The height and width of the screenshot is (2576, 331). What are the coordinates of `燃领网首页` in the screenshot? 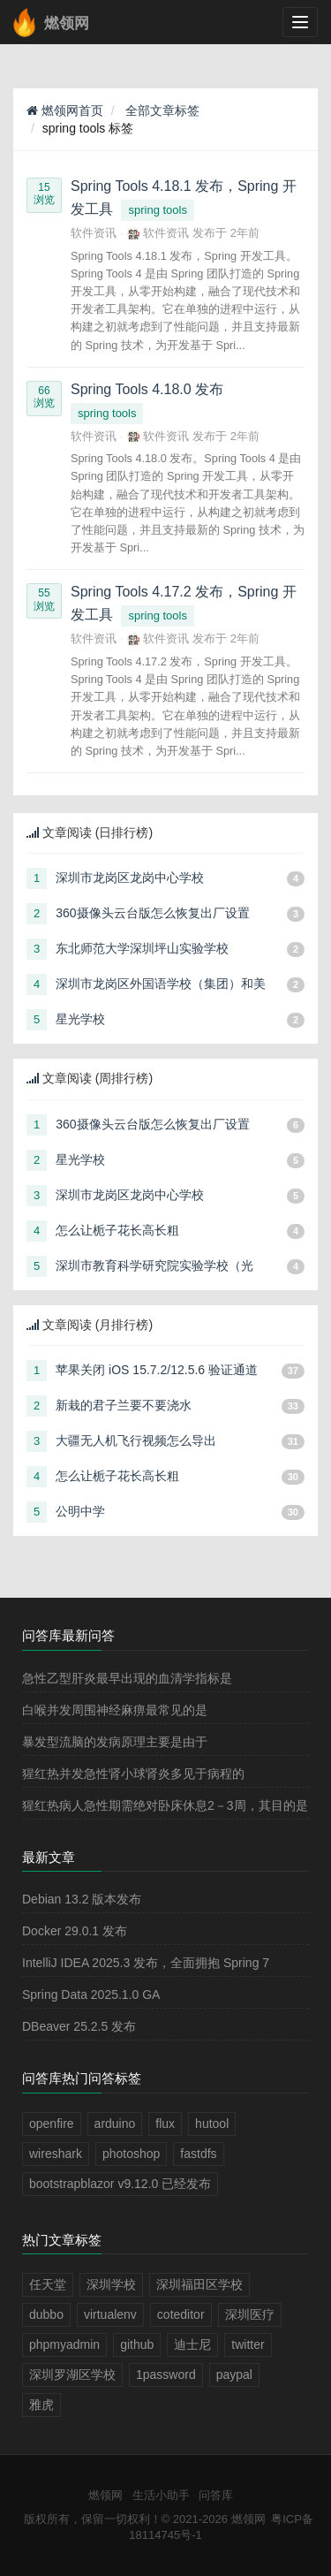 It's located at (64, 110).